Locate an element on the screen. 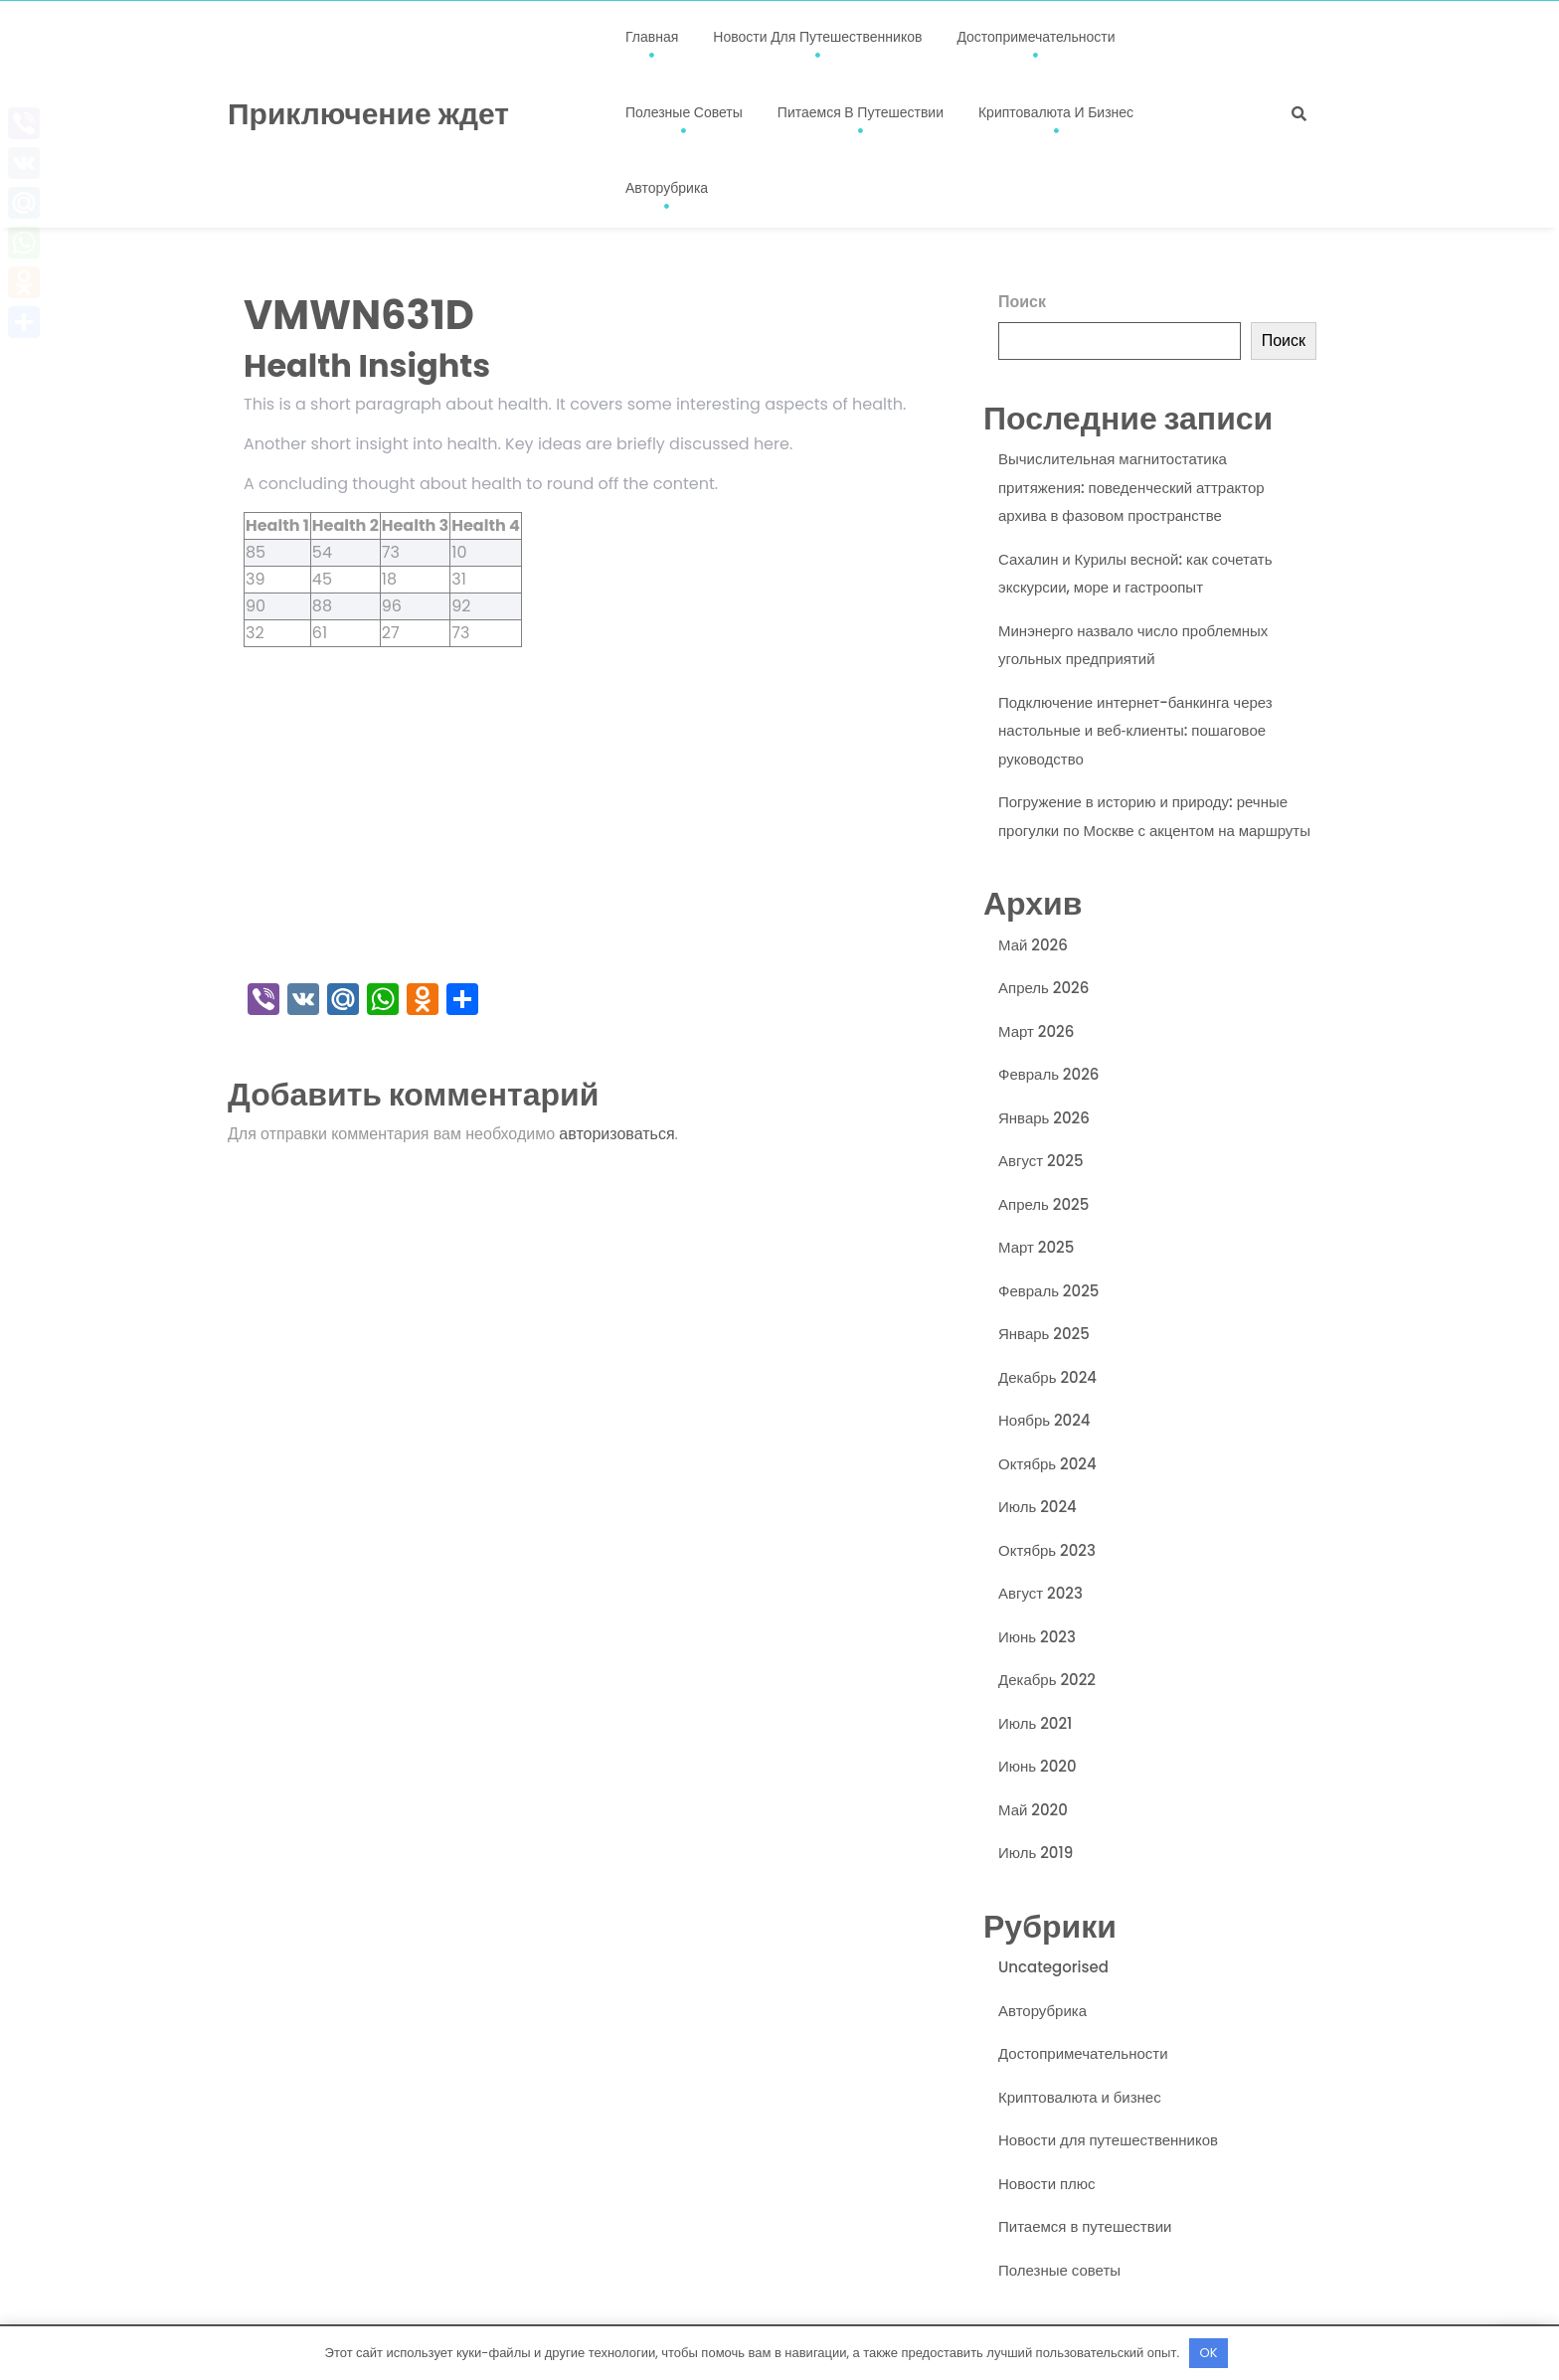 This screenshot has height=2380, width=1559. Июнь 2020 is located at coordinates (1037, 1766).